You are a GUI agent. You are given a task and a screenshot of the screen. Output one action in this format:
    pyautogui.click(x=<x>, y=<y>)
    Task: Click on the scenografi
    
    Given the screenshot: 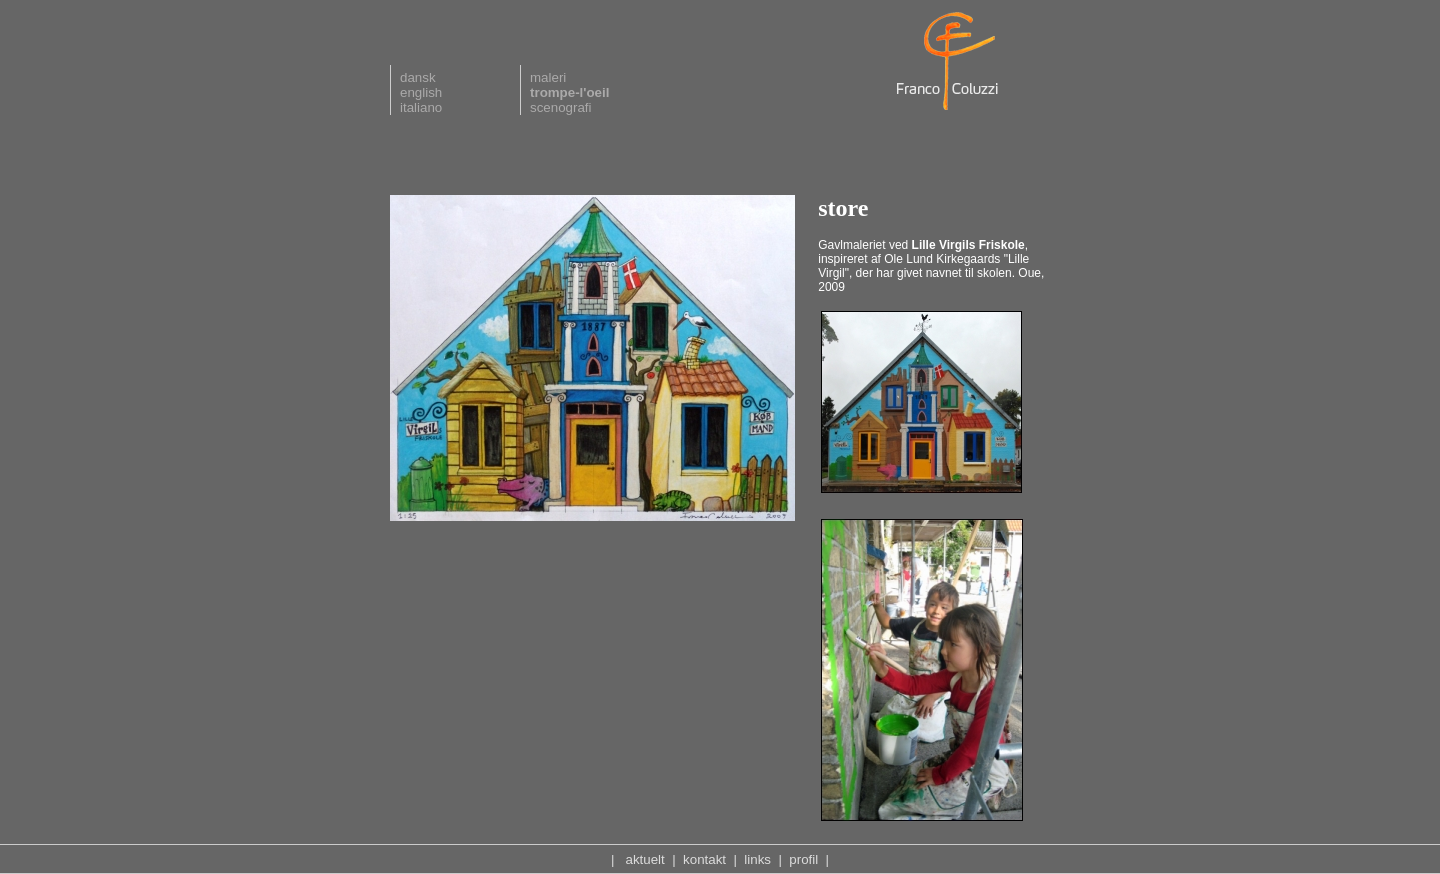 What is the action you would take?
    pyautogui.click(x=561, y=107)
    